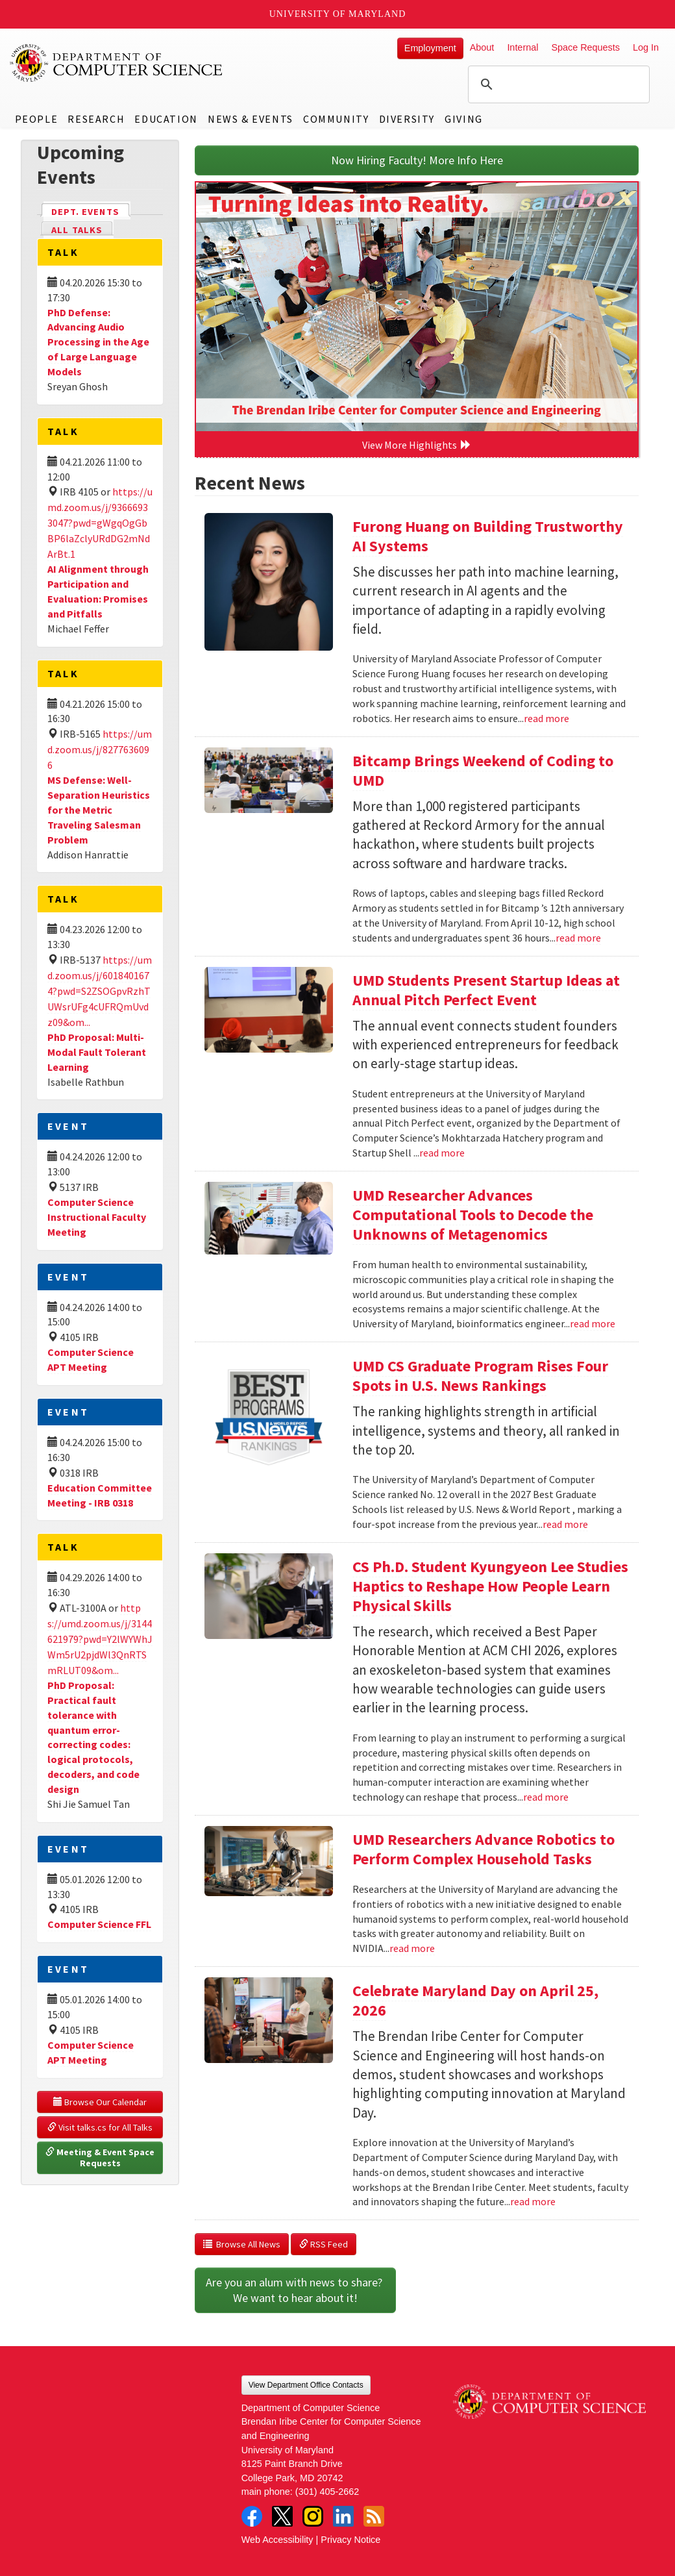  I want to click on (301) 405-2662, so click(327, 2491).